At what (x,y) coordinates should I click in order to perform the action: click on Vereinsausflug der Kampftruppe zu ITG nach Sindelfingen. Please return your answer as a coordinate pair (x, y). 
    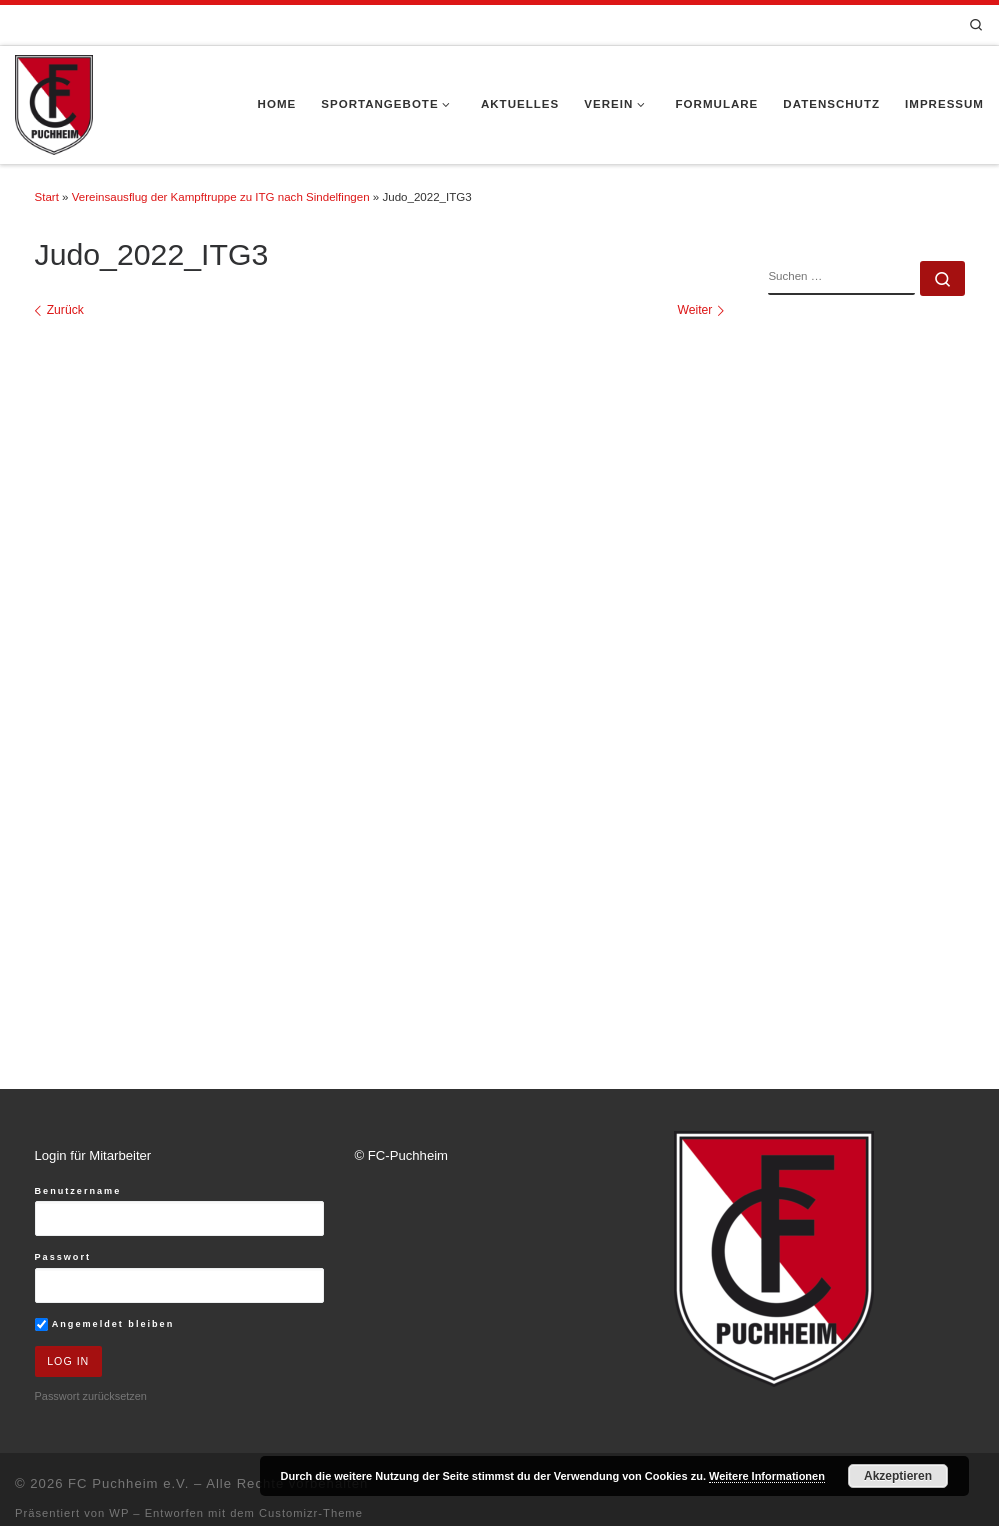
    Looking at the image, I should click on (221, 197).